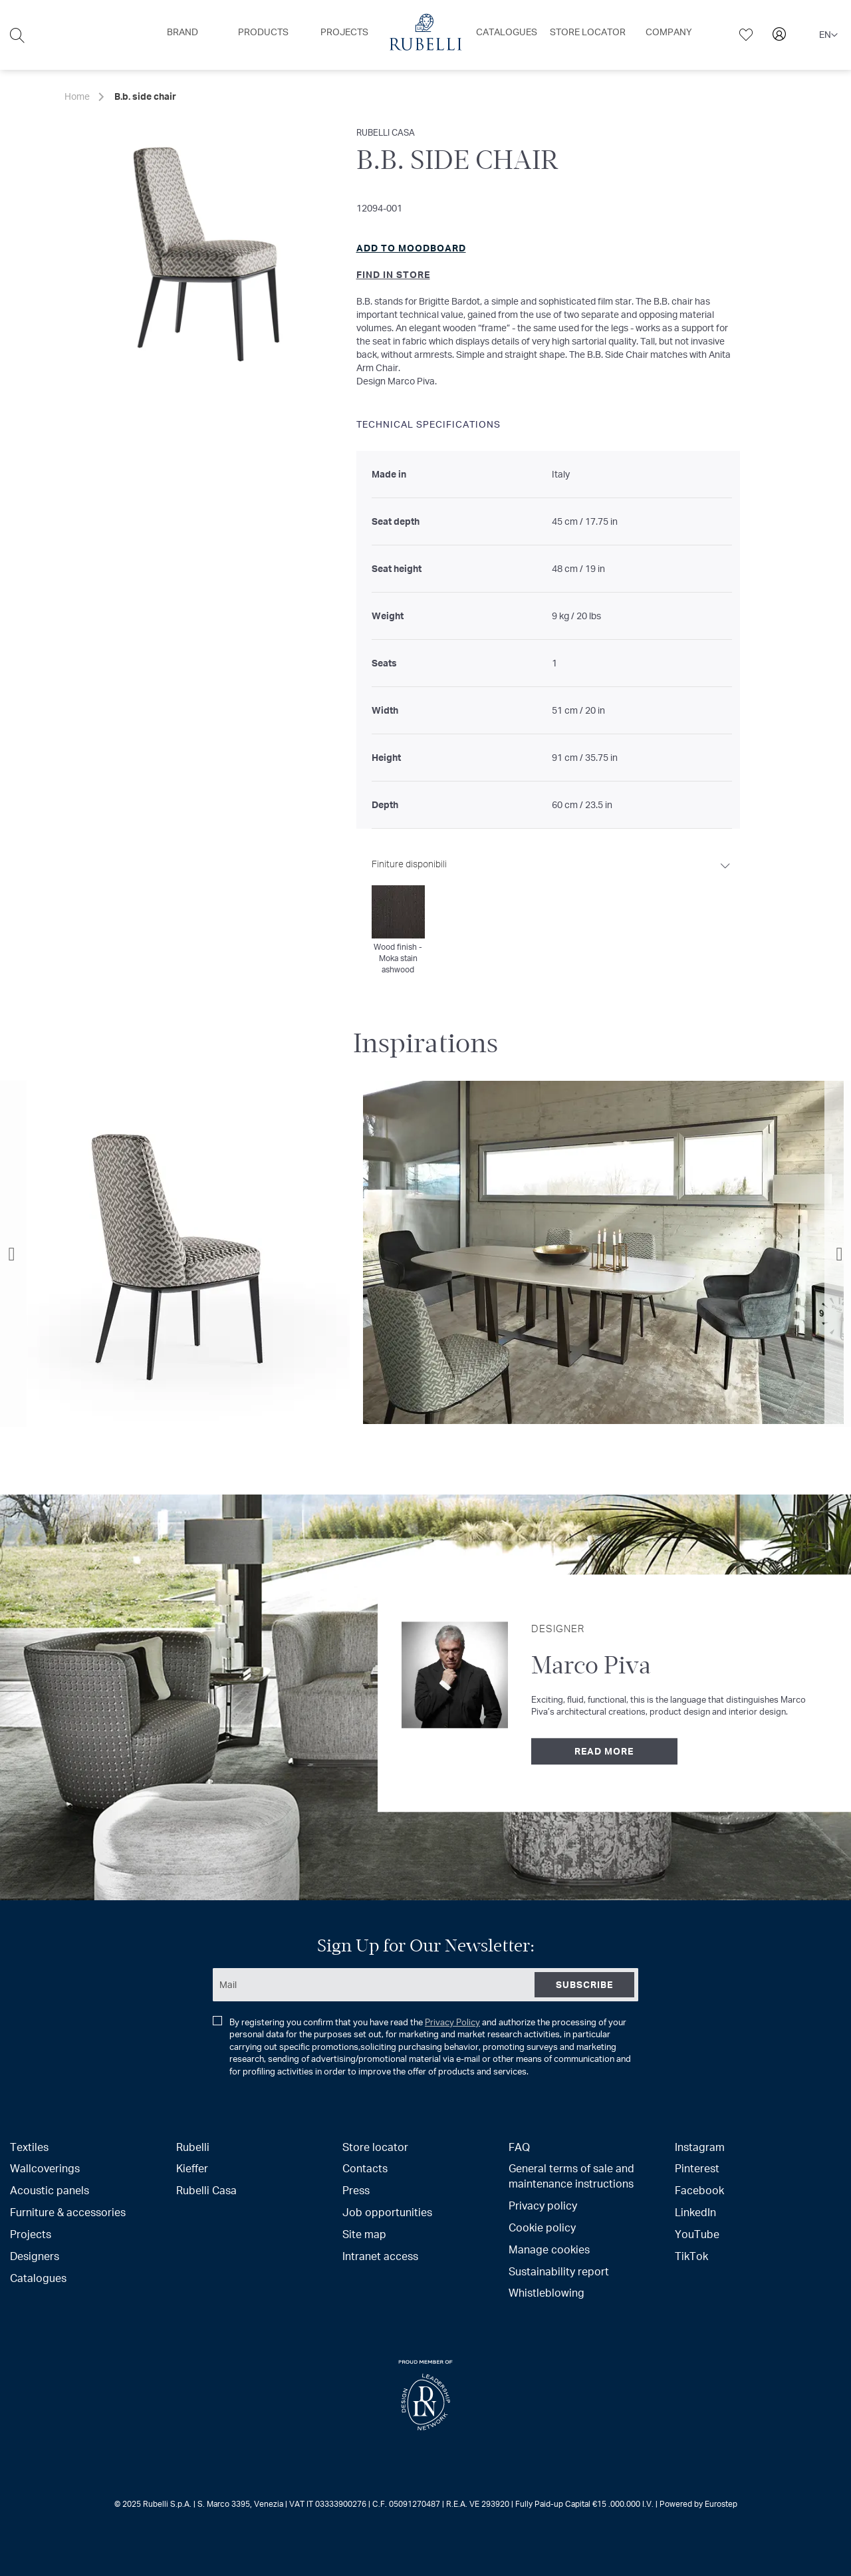 This screenshot has width=851, height=2576. Describe the element at coordinates (182, 32) in the screenshot. I see `[menuitem]` at that location.